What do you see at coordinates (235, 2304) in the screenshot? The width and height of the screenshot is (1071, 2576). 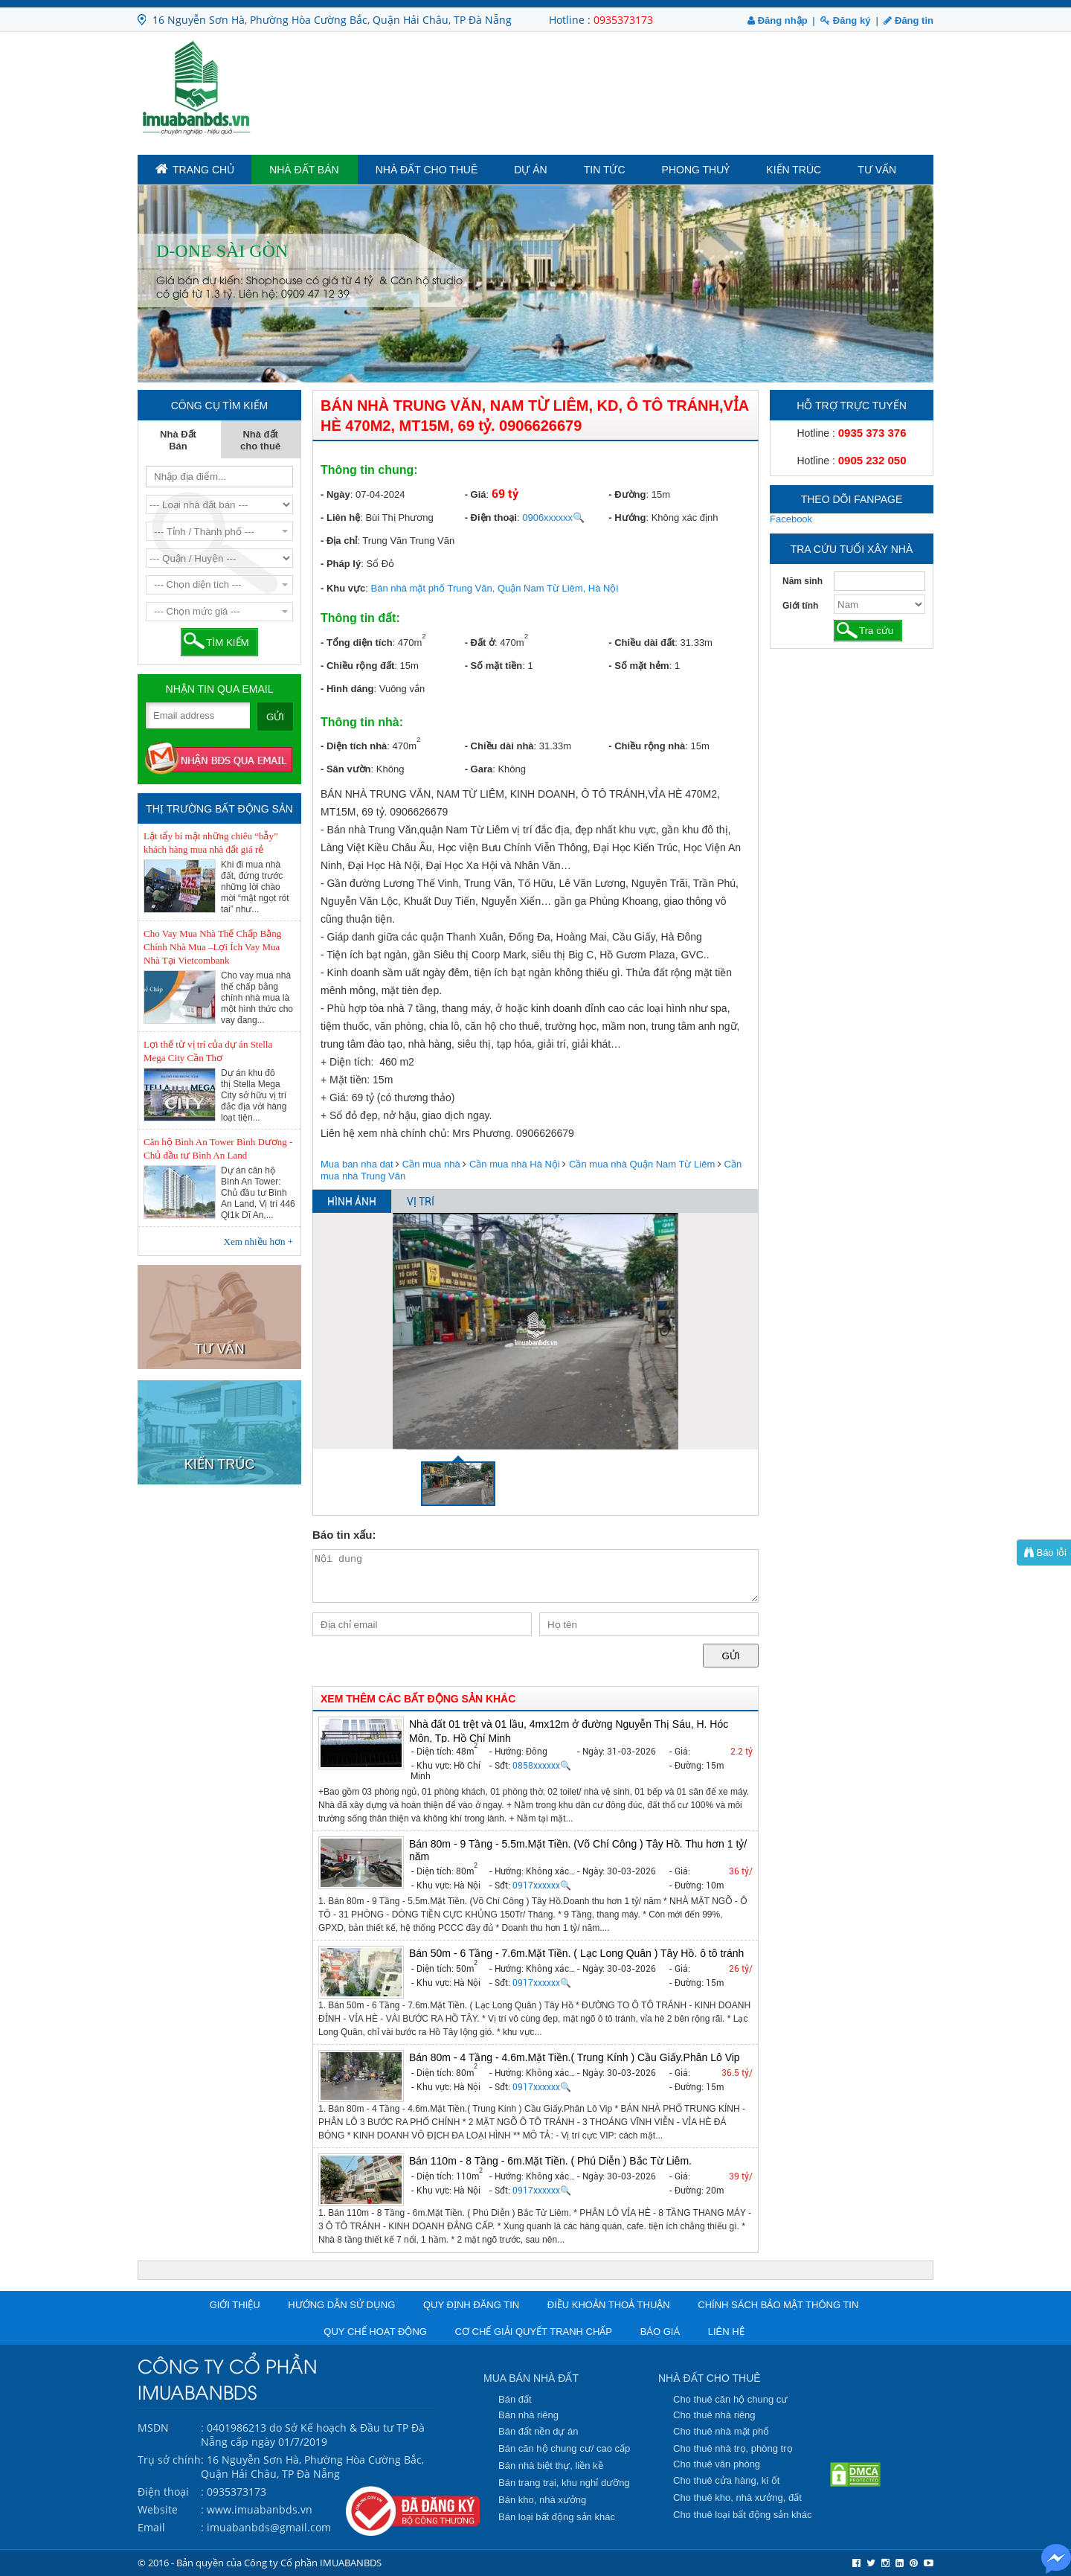 I see `Giới thiệu` at bounding box center [235, 2304].